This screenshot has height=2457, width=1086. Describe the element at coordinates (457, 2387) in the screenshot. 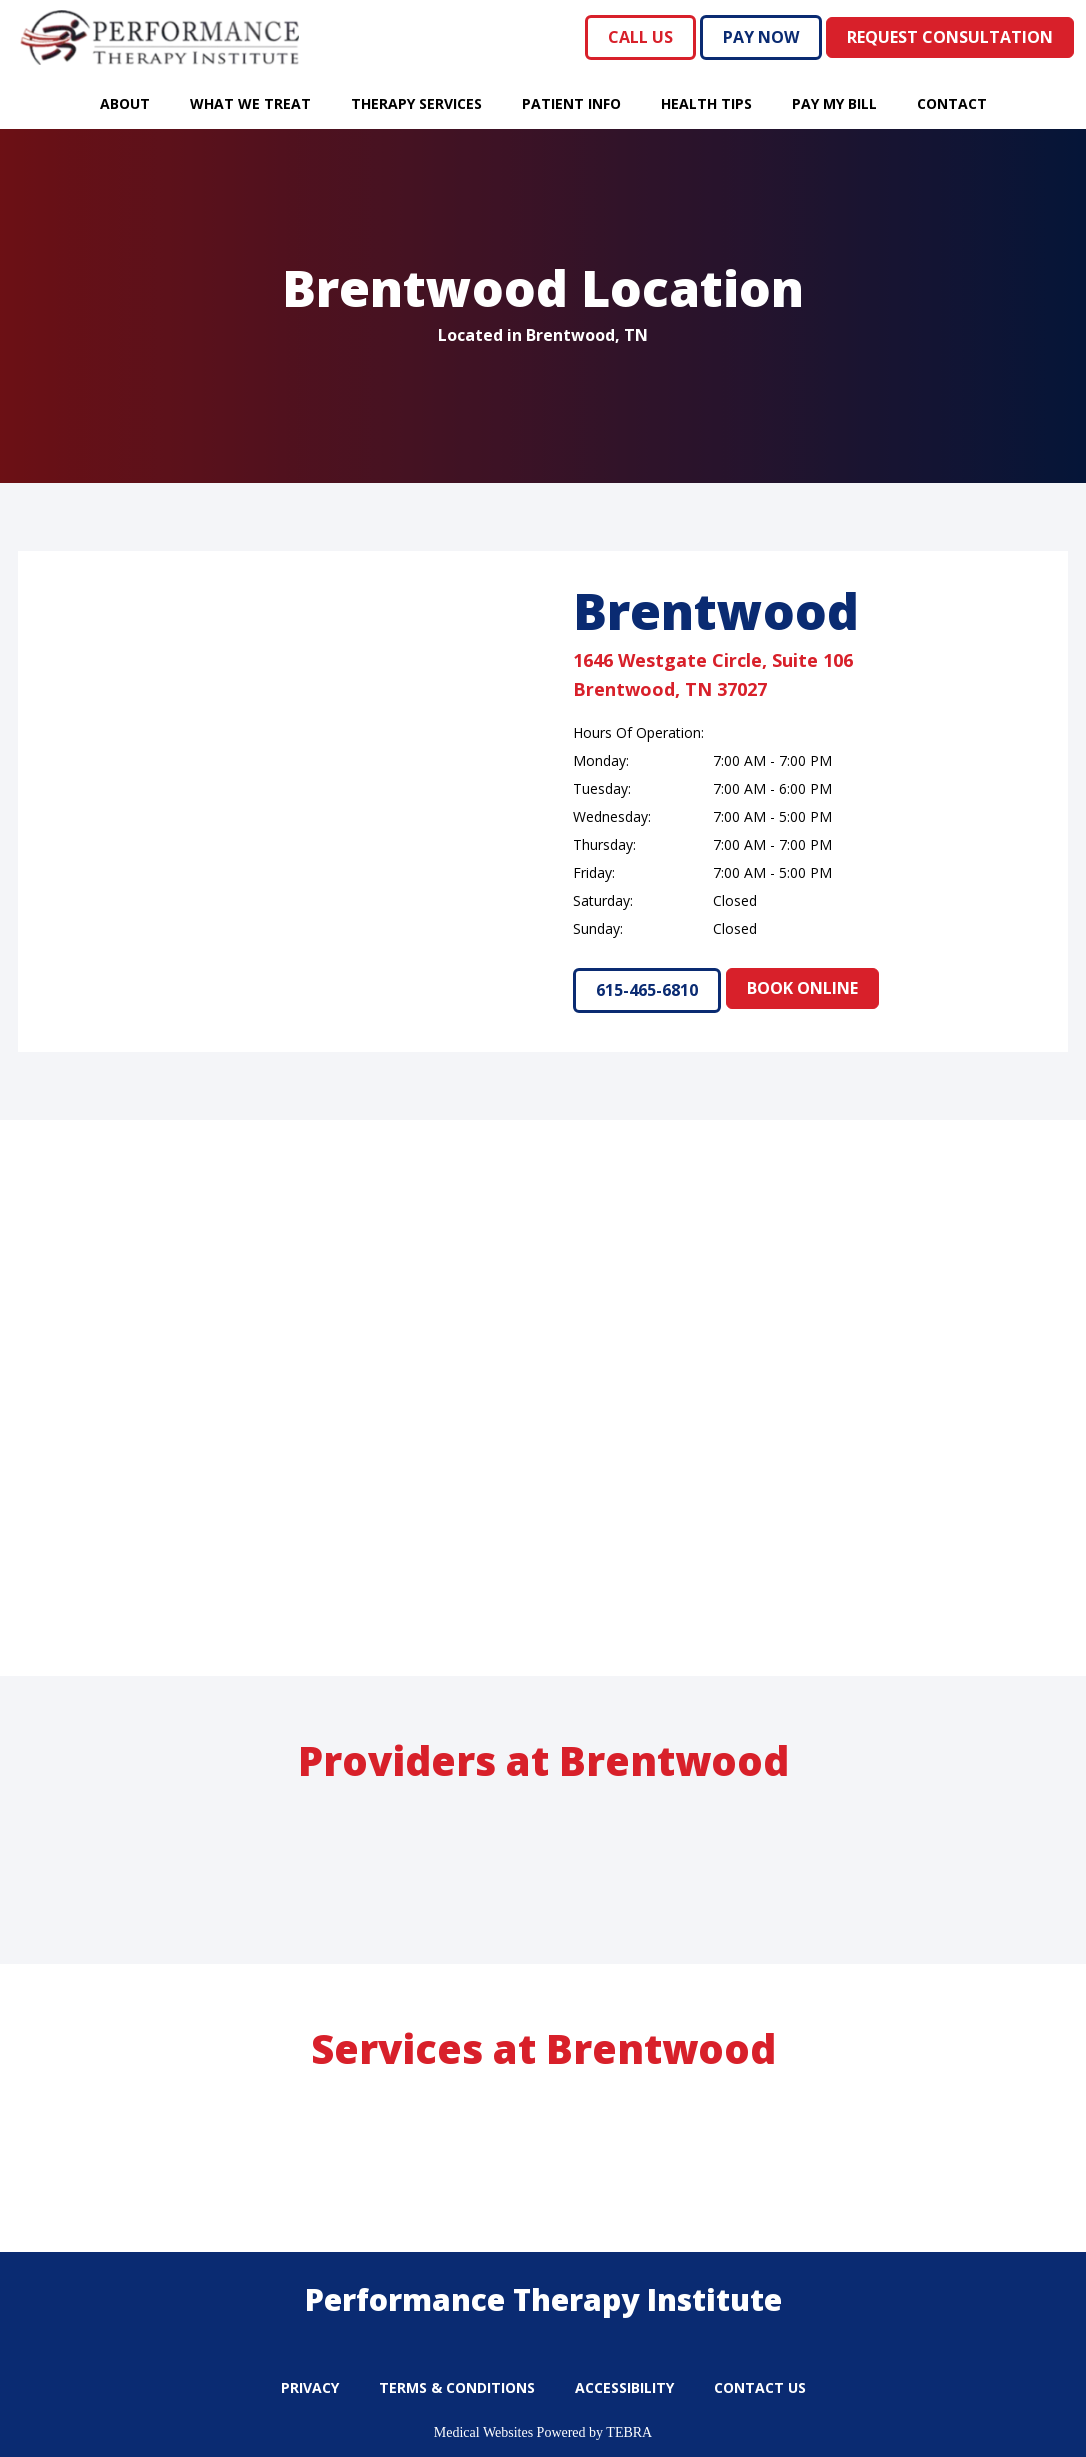

I see `Terms & Conditions` at that location.